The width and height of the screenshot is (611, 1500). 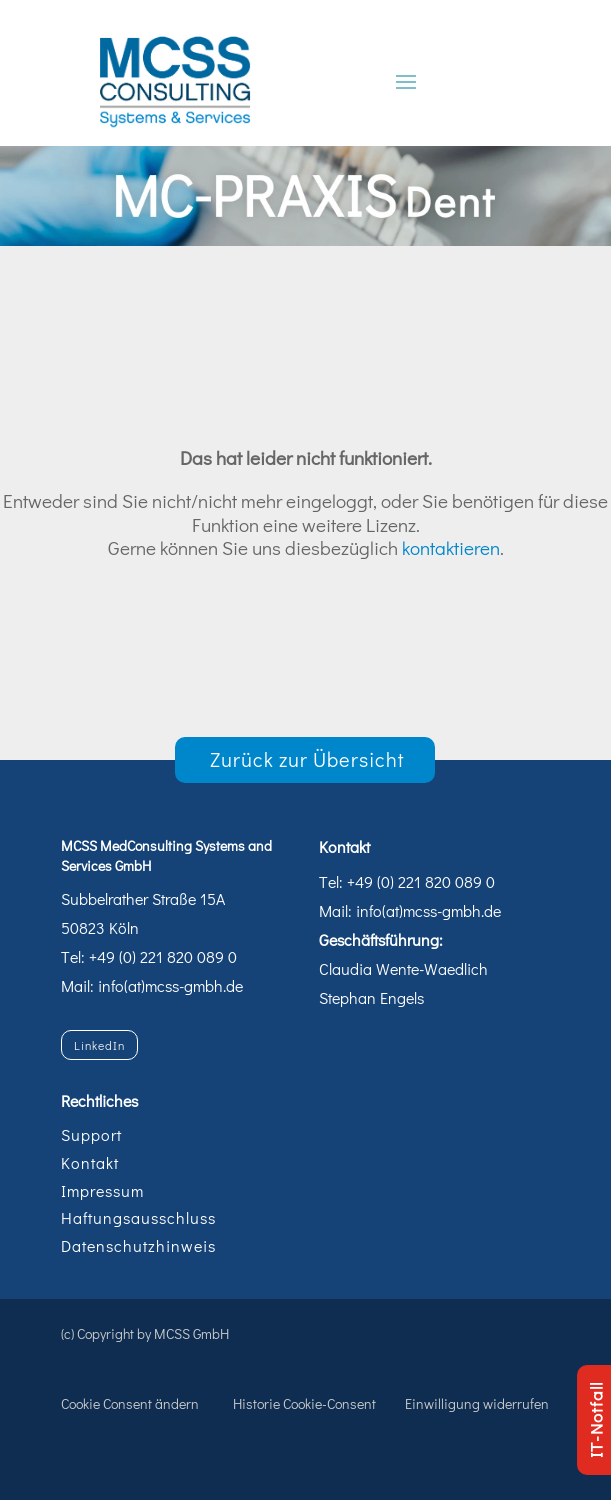 I want to click on Impressum, so click(x=102, y=1190).